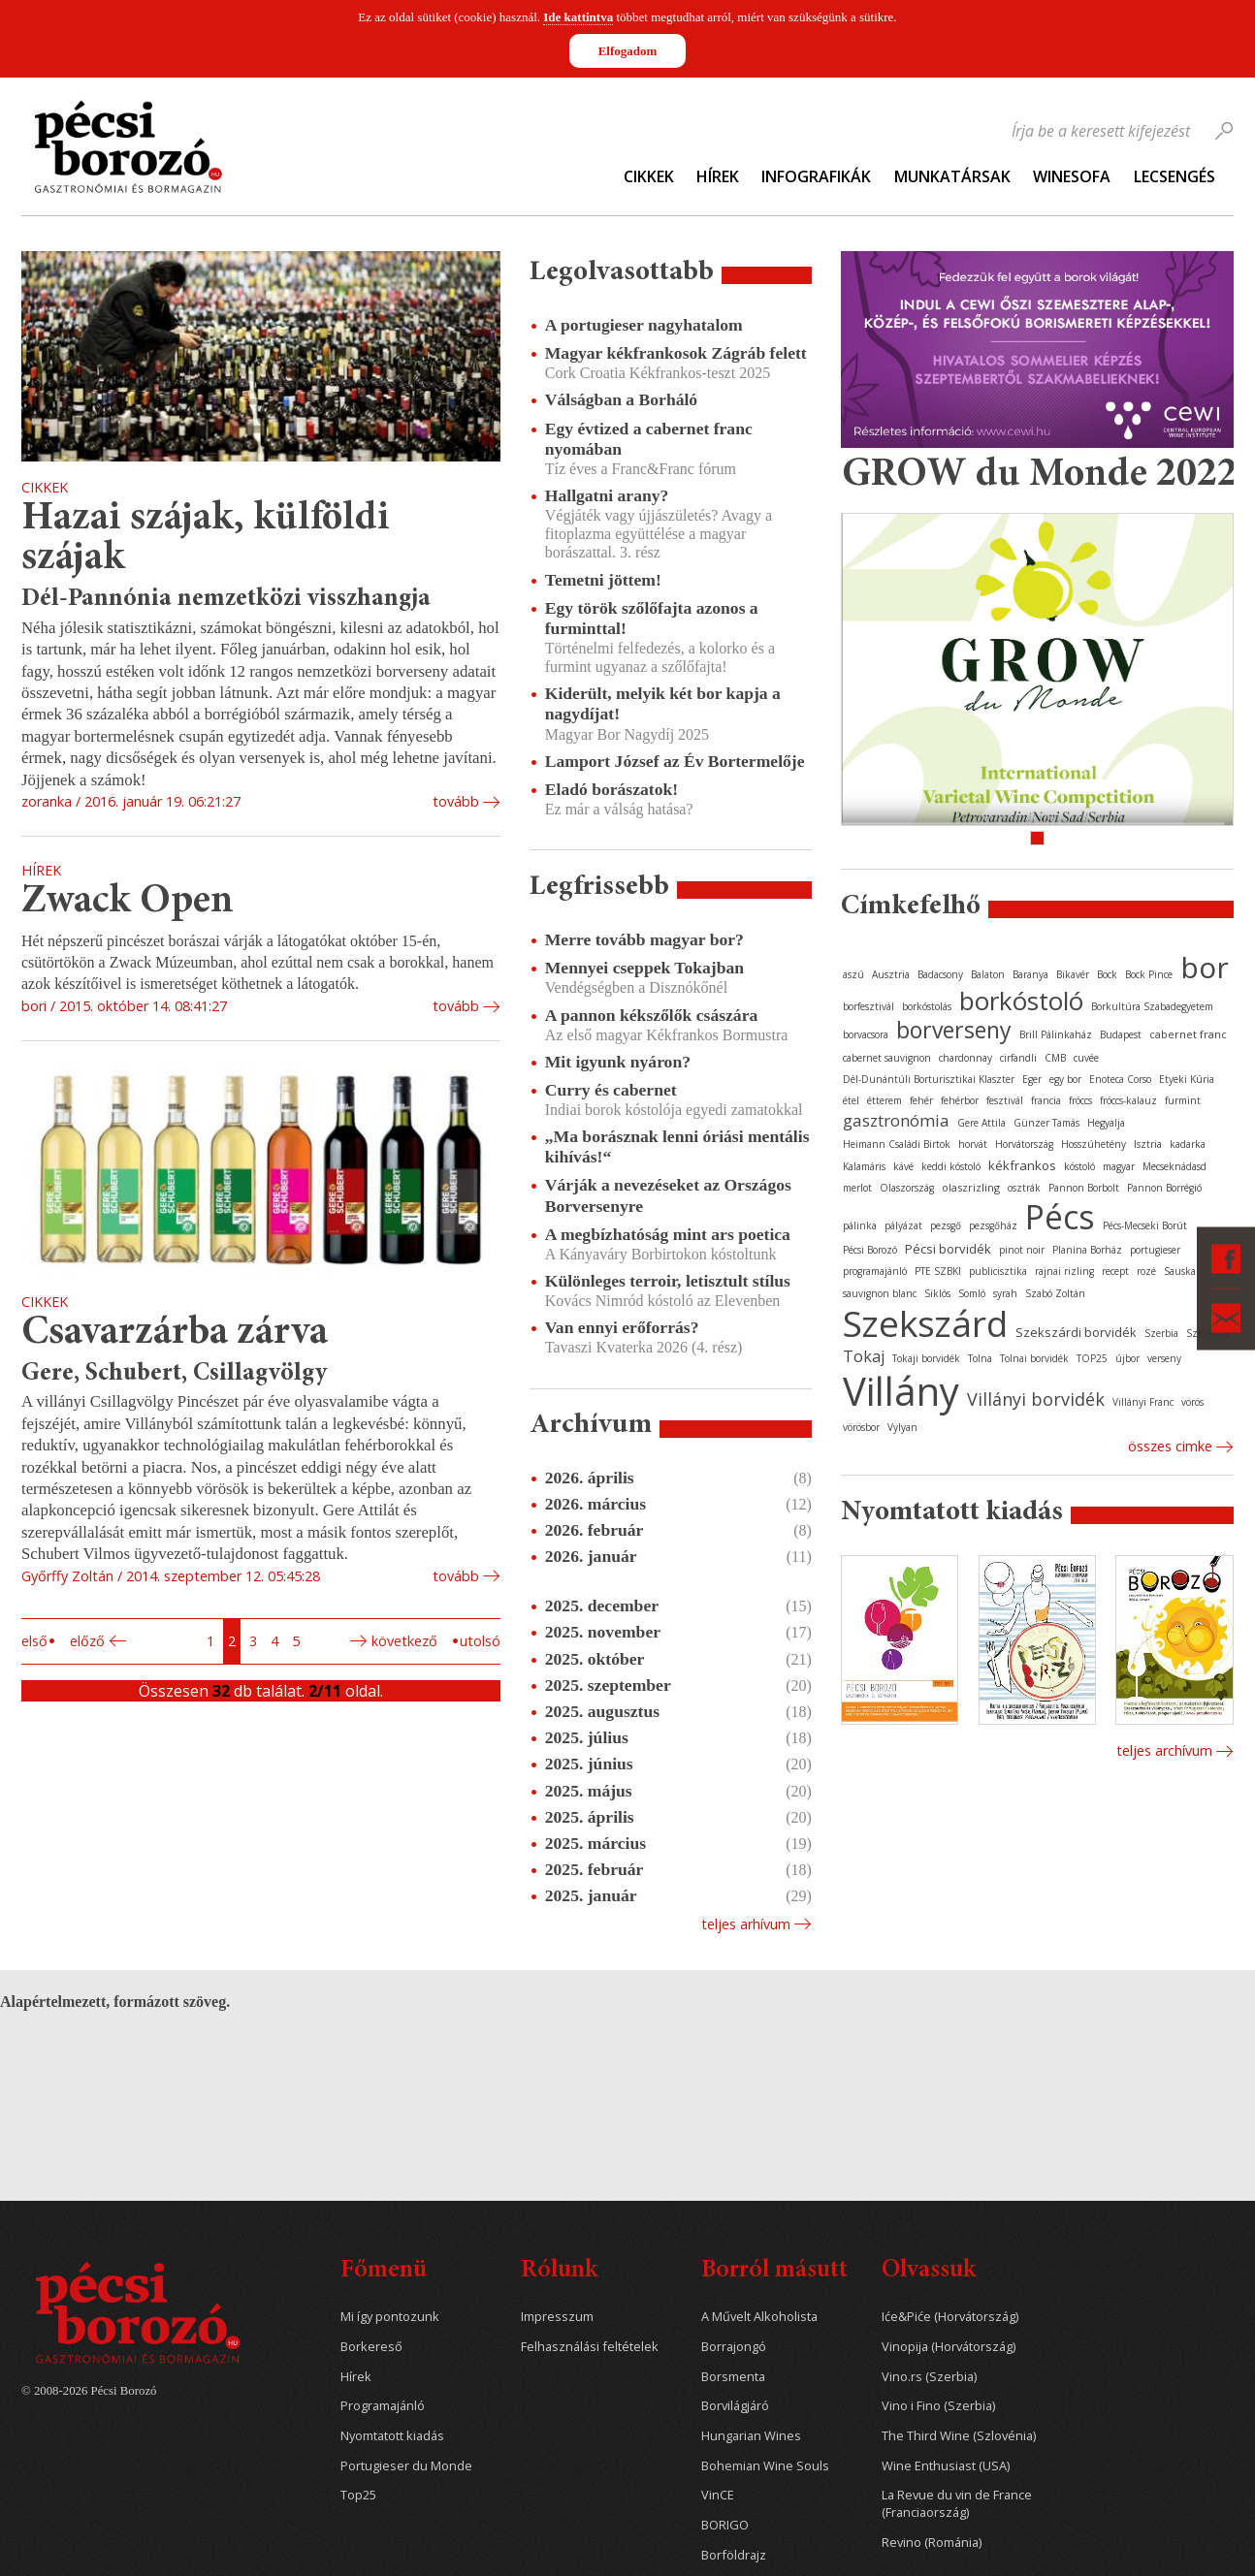  I want to click on Lecsengés, so click(1174, 176).